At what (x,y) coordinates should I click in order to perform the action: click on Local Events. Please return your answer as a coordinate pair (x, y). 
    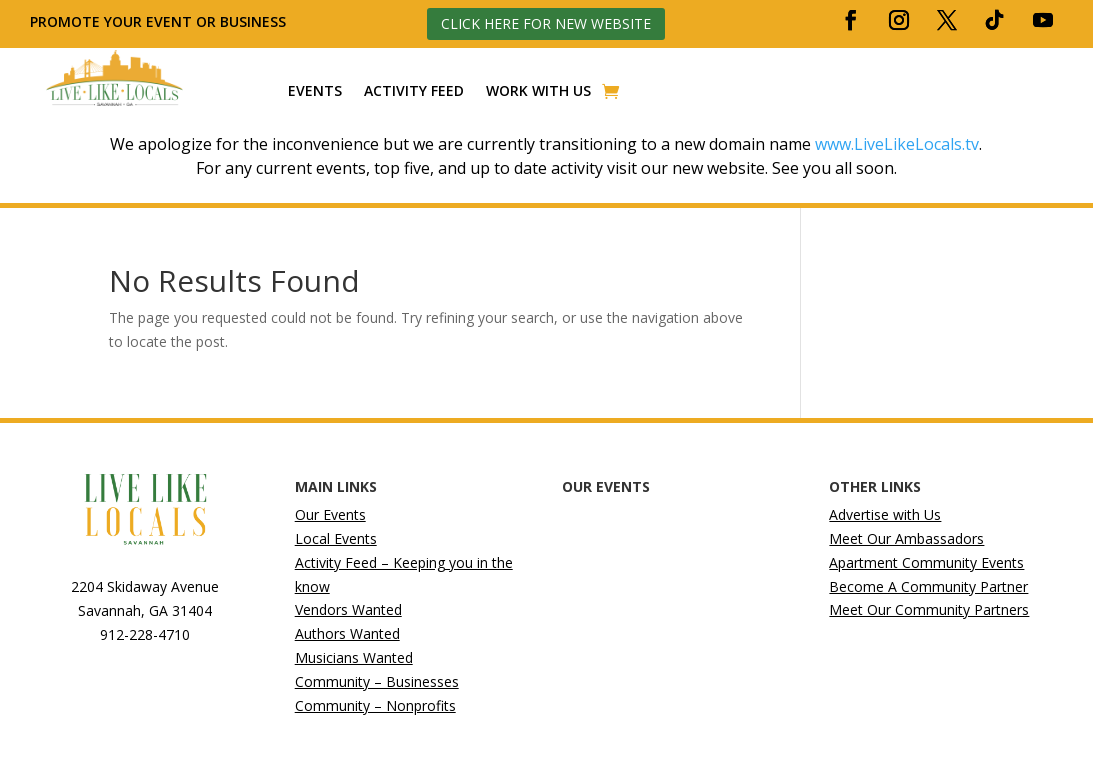
    Looking at the image, I should click on (336, 538).